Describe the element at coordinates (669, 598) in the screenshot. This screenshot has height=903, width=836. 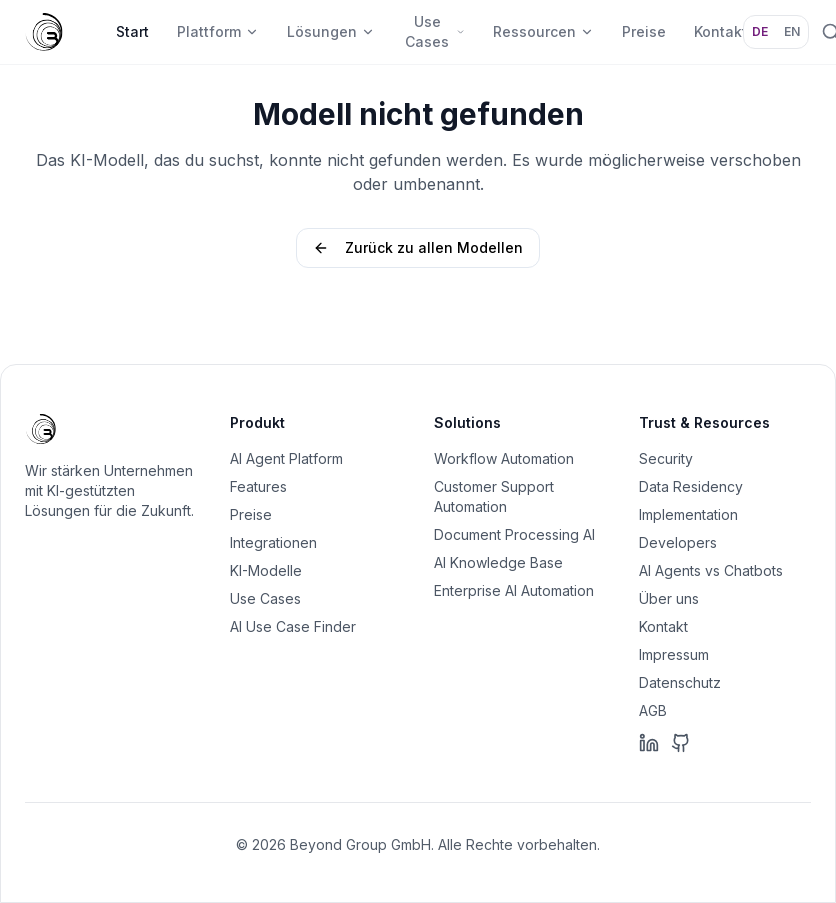
I see `Über uns` at that location.